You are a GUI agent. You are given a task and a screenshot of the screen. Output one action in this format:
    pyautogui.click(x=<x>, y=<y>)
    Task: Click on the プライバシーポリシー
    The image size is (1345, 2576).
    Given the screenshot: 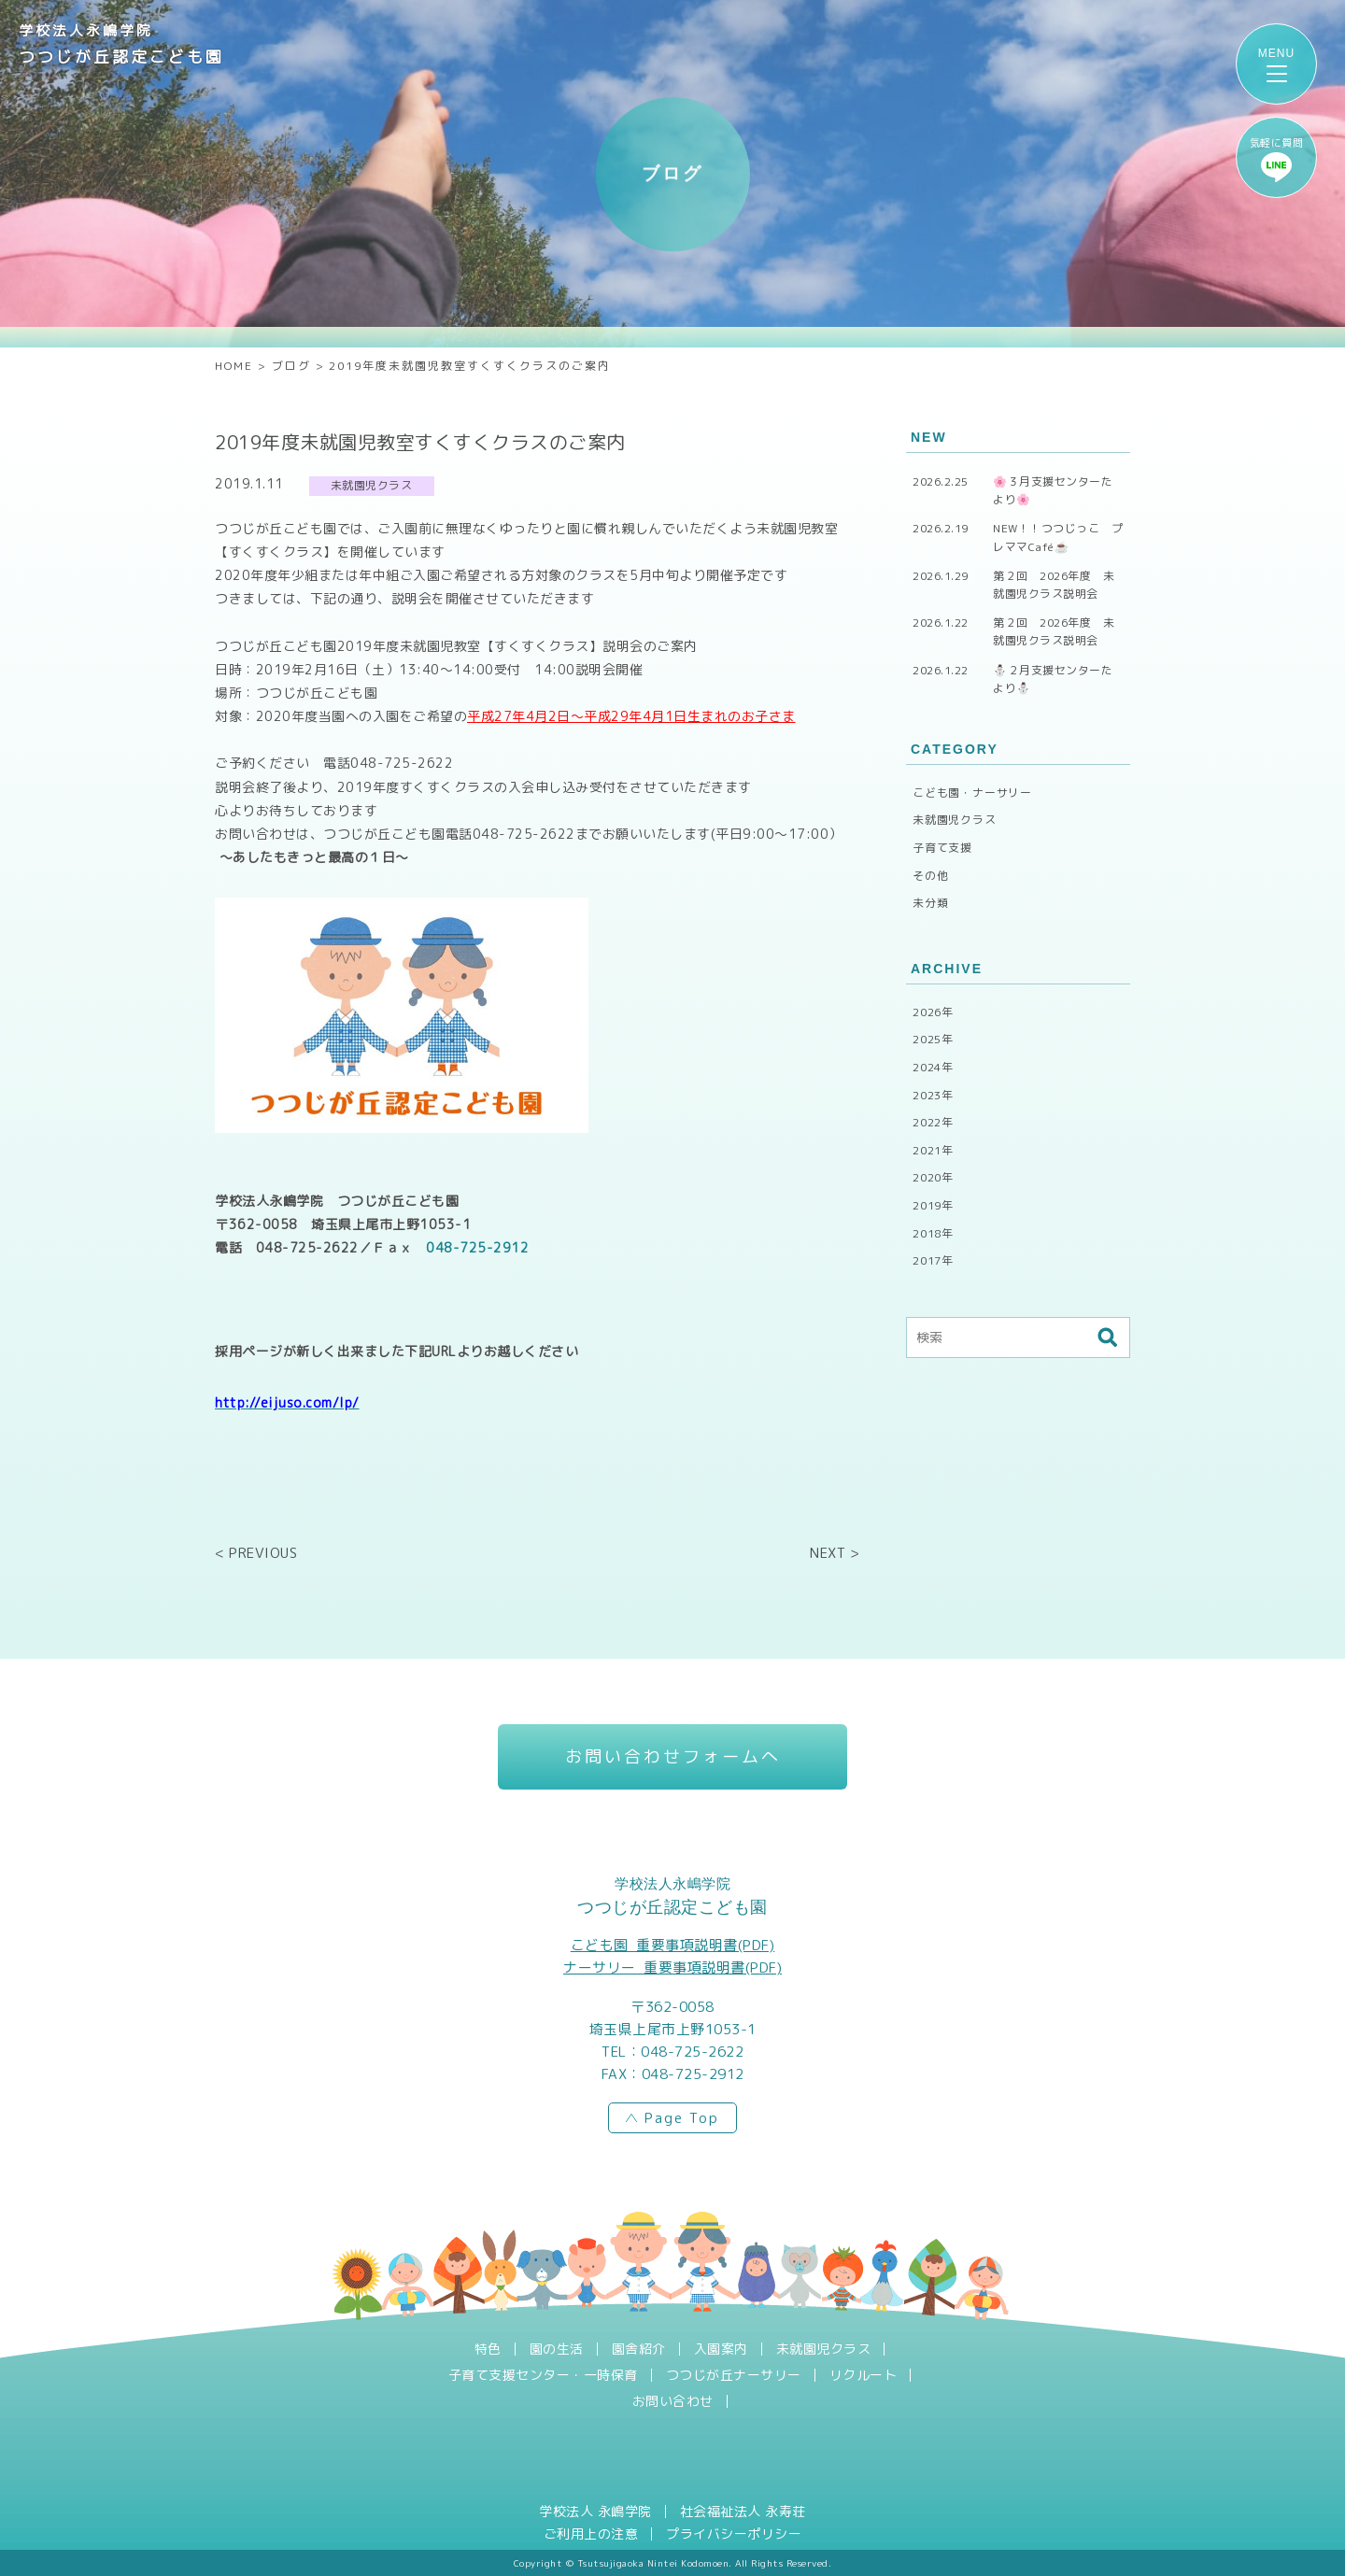 What is the action you would take?
    pyautogui.click(x=733, y=2534)
    